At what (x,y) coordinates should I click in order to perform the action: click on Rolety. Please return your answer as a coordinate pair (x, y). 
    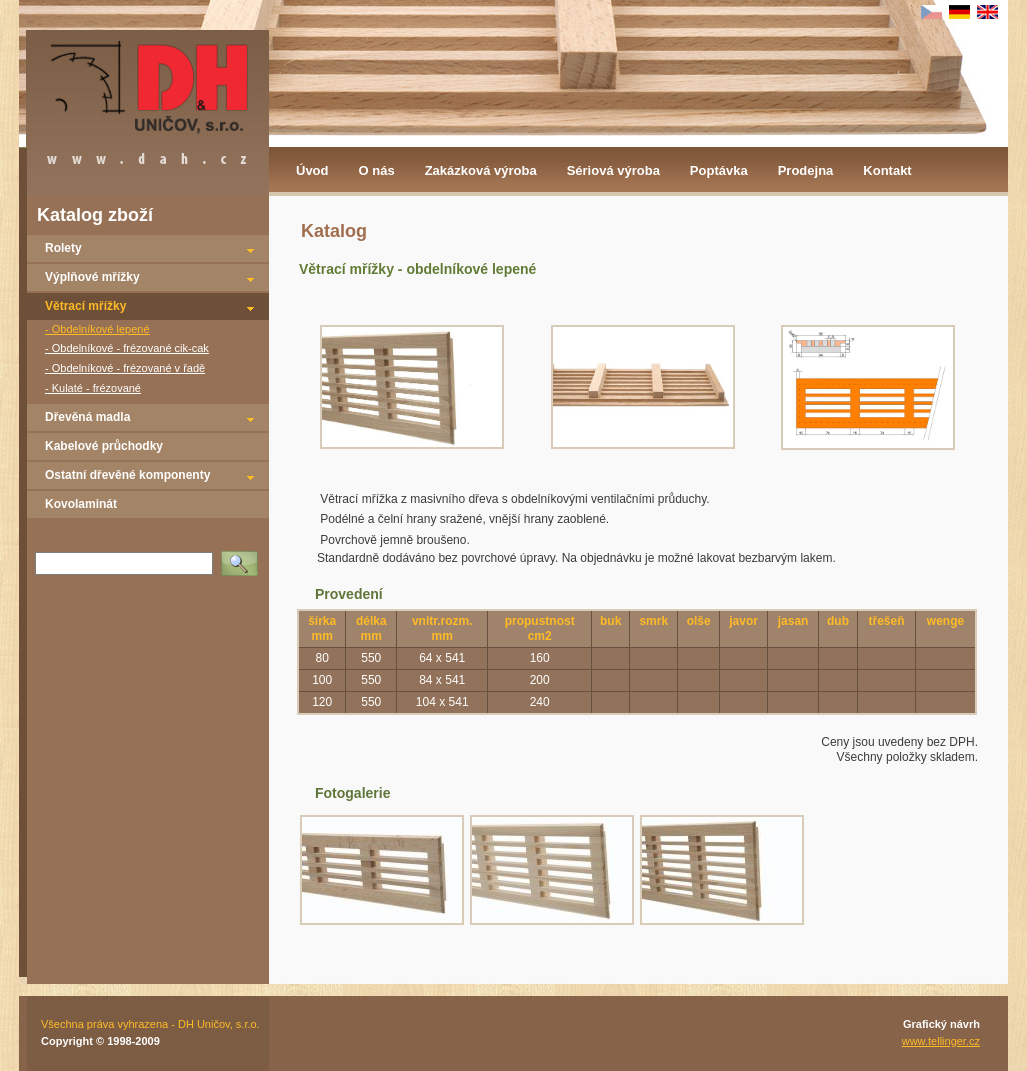
    Looking at the image, I should click on (63, 248).